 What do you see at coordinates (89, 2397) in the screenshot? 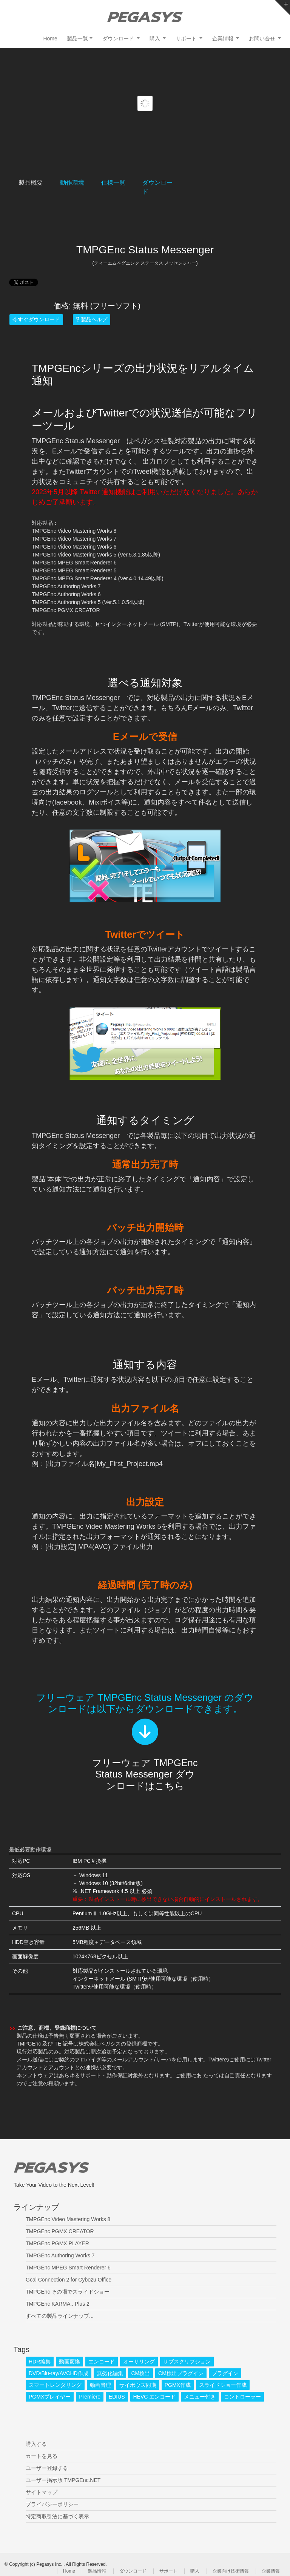
I see `Premiere` at bounding box center [89, 2397].